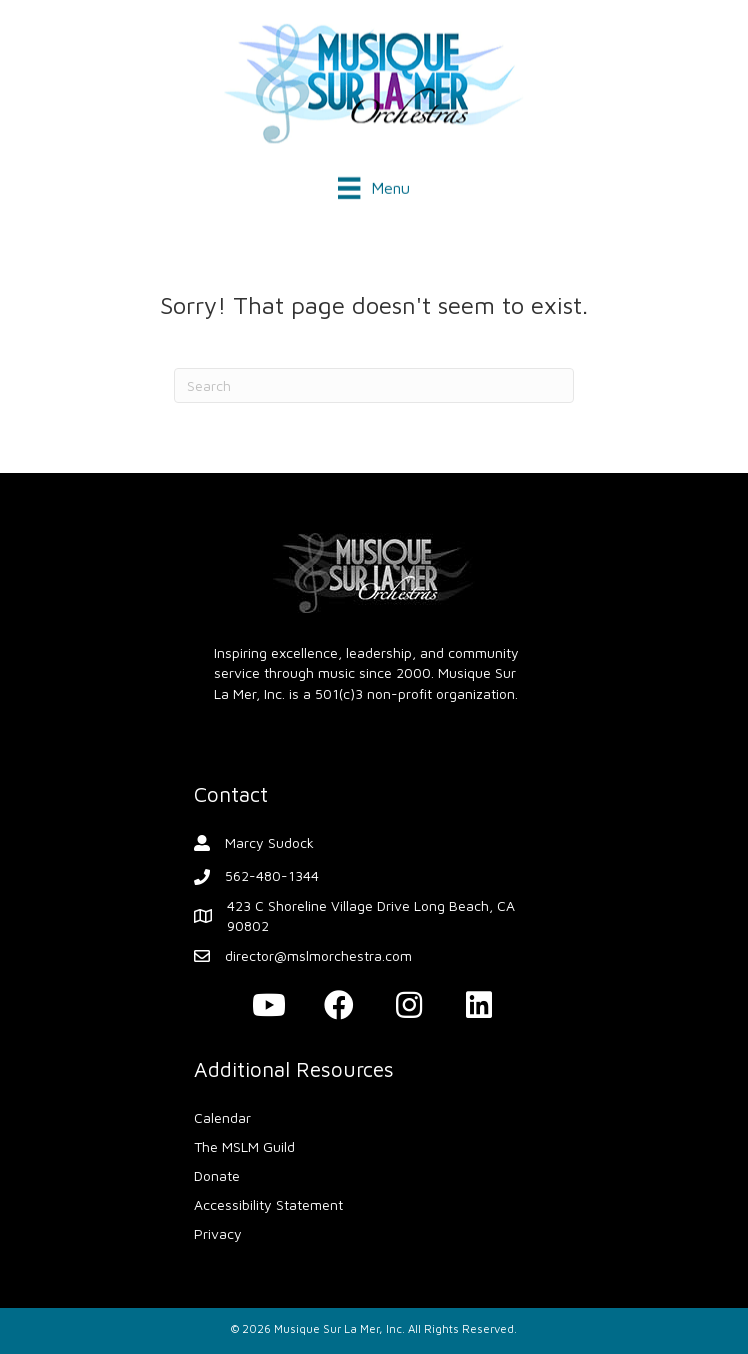 Image resolution: width=748 pixels, height=1354 pixels. What do you see at coordinates (374, 385) in the screenshot?
I see `[Search]` at bounding box center [374, 385].